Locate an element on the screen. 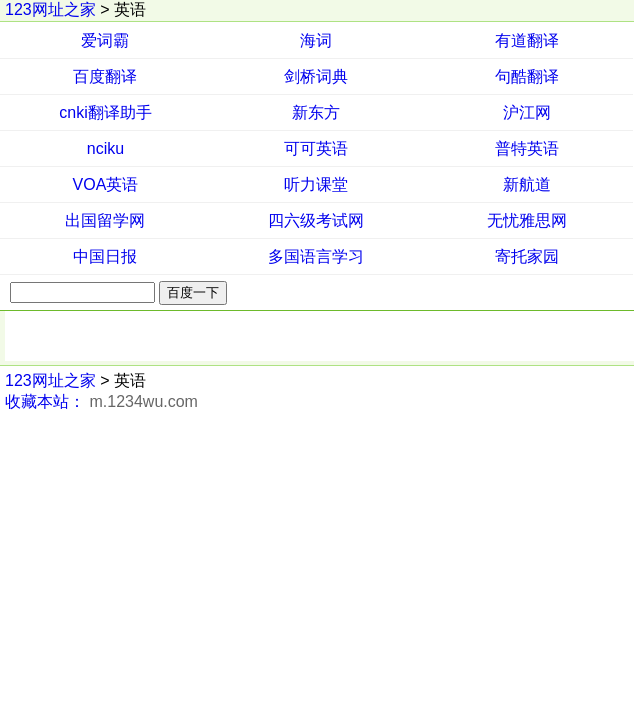 This screenshot has height=720, width=634. 新东方 is located at coordinates (316, 112).